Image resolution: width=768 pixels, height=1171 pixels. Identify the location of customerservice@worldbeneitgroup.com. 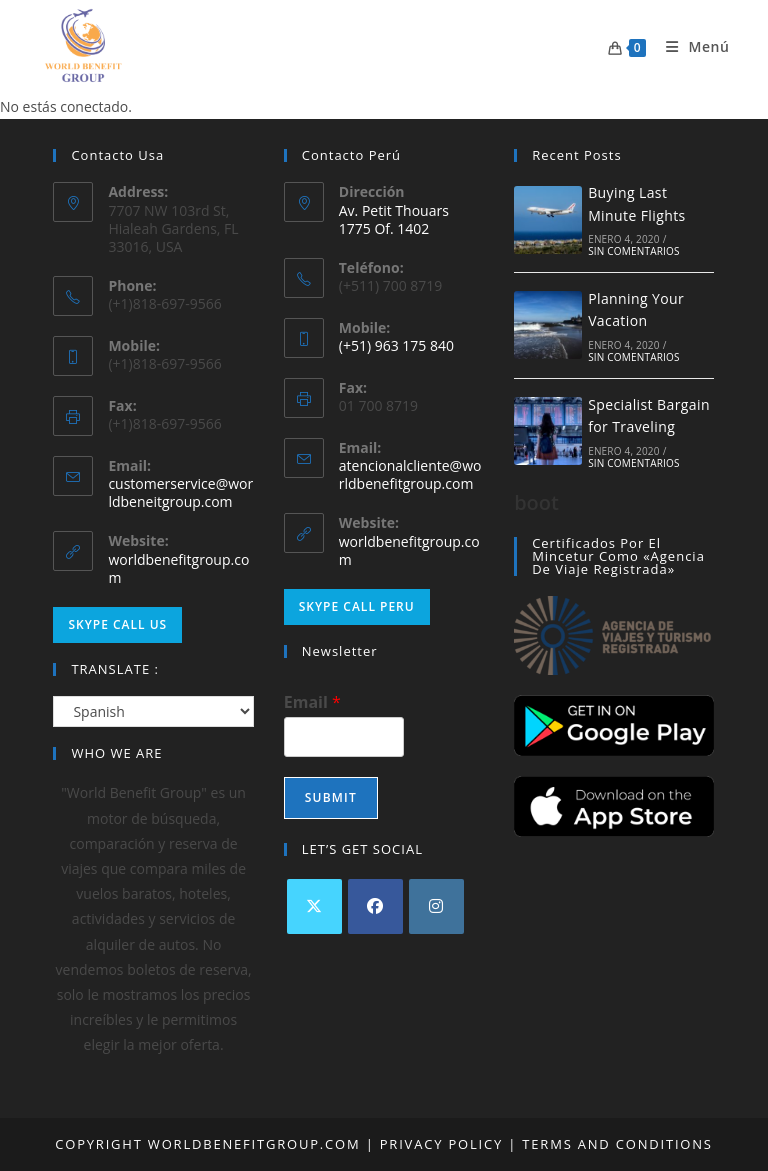
(180, 492).